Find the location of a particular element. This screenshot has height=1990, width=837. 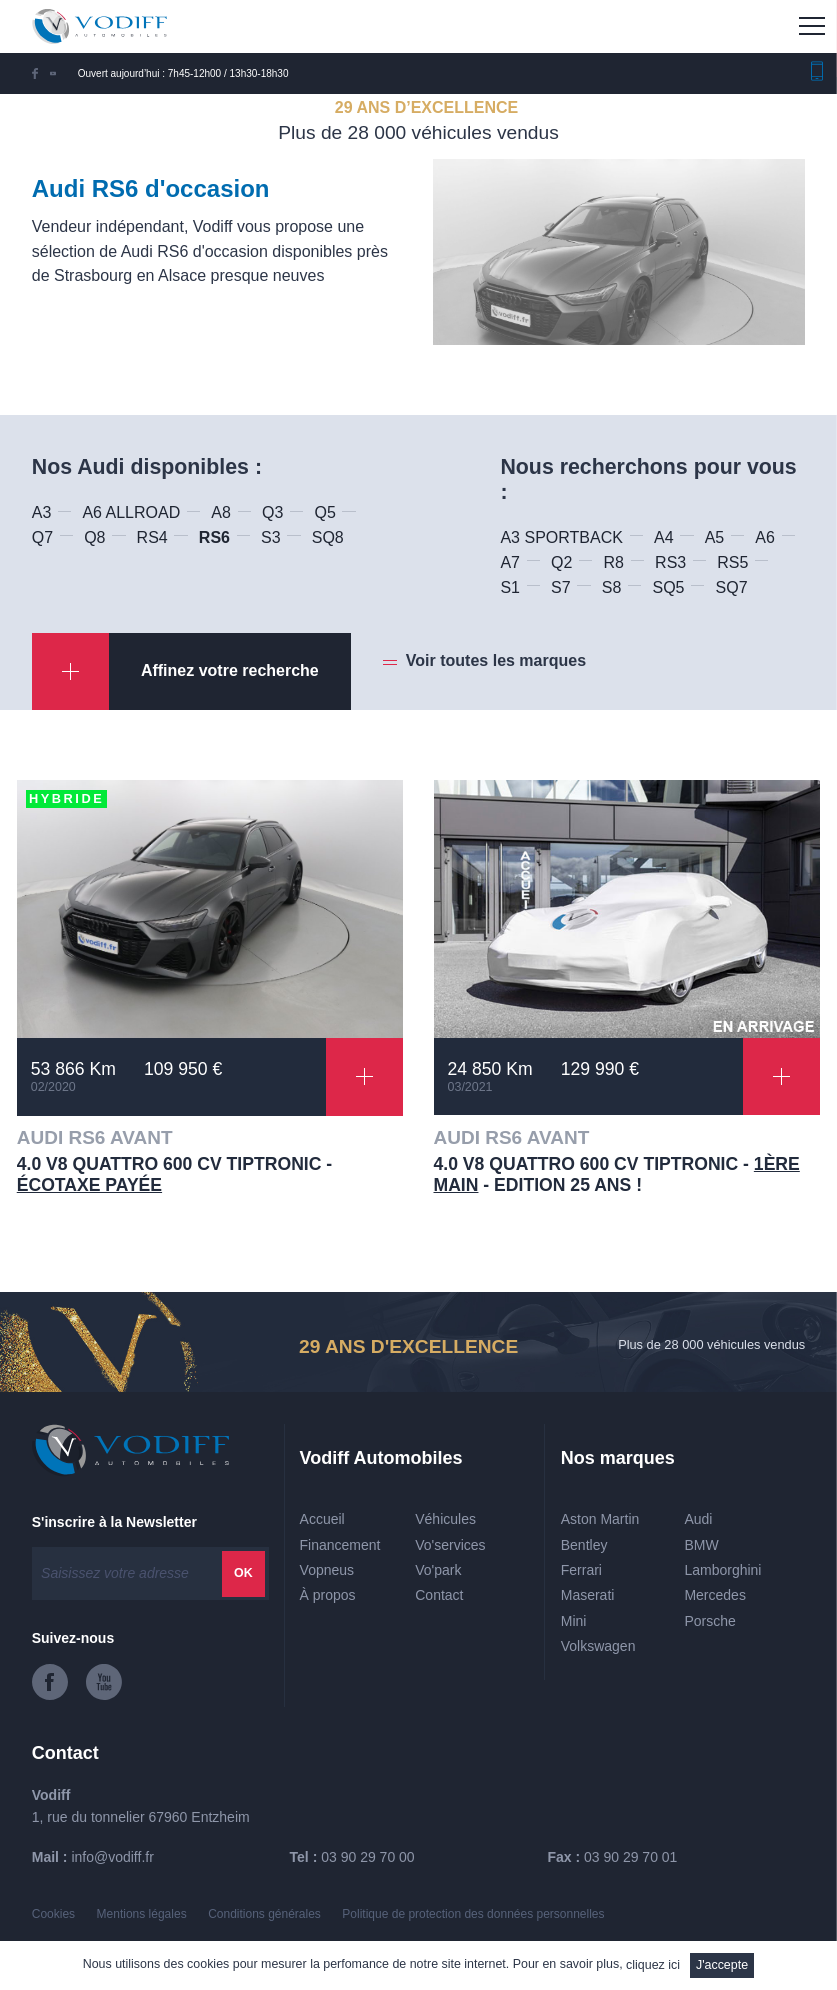

Volkswagen is located at coordinates (598, 1646).